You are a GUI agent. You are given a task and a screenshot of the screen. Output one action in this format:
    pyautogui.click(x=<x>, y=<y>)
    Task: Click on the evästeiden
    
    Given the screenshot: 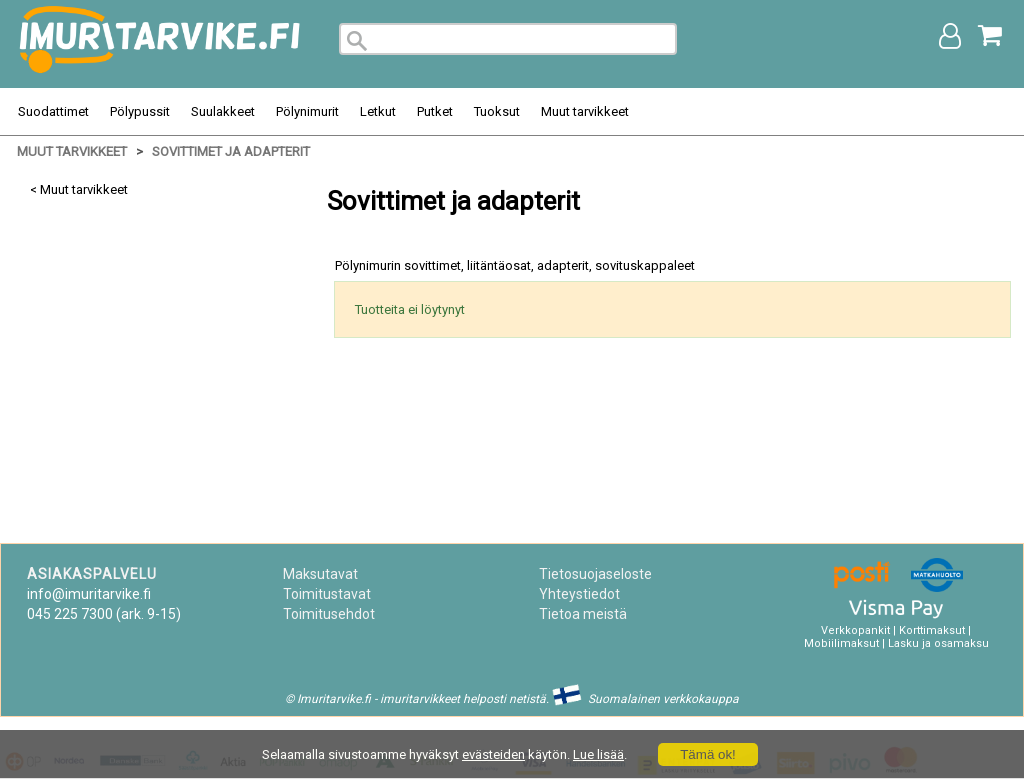 What is the action you would take?
    pyautogui.click(x=493, y=754)
    